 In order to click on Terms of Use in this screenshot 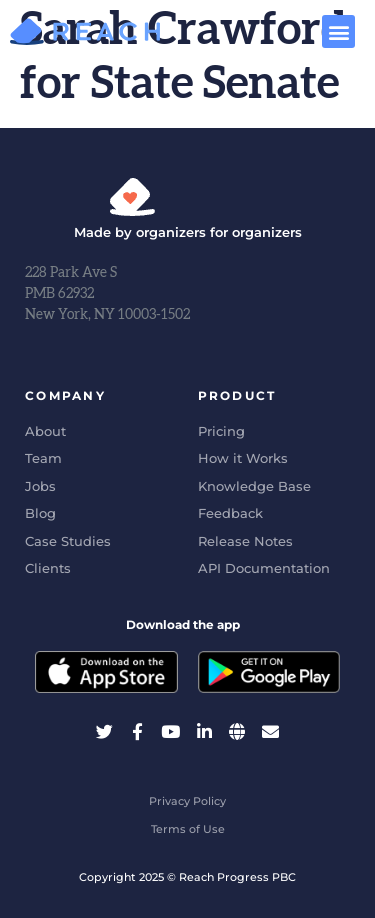, I will do `click(188, 829)`.